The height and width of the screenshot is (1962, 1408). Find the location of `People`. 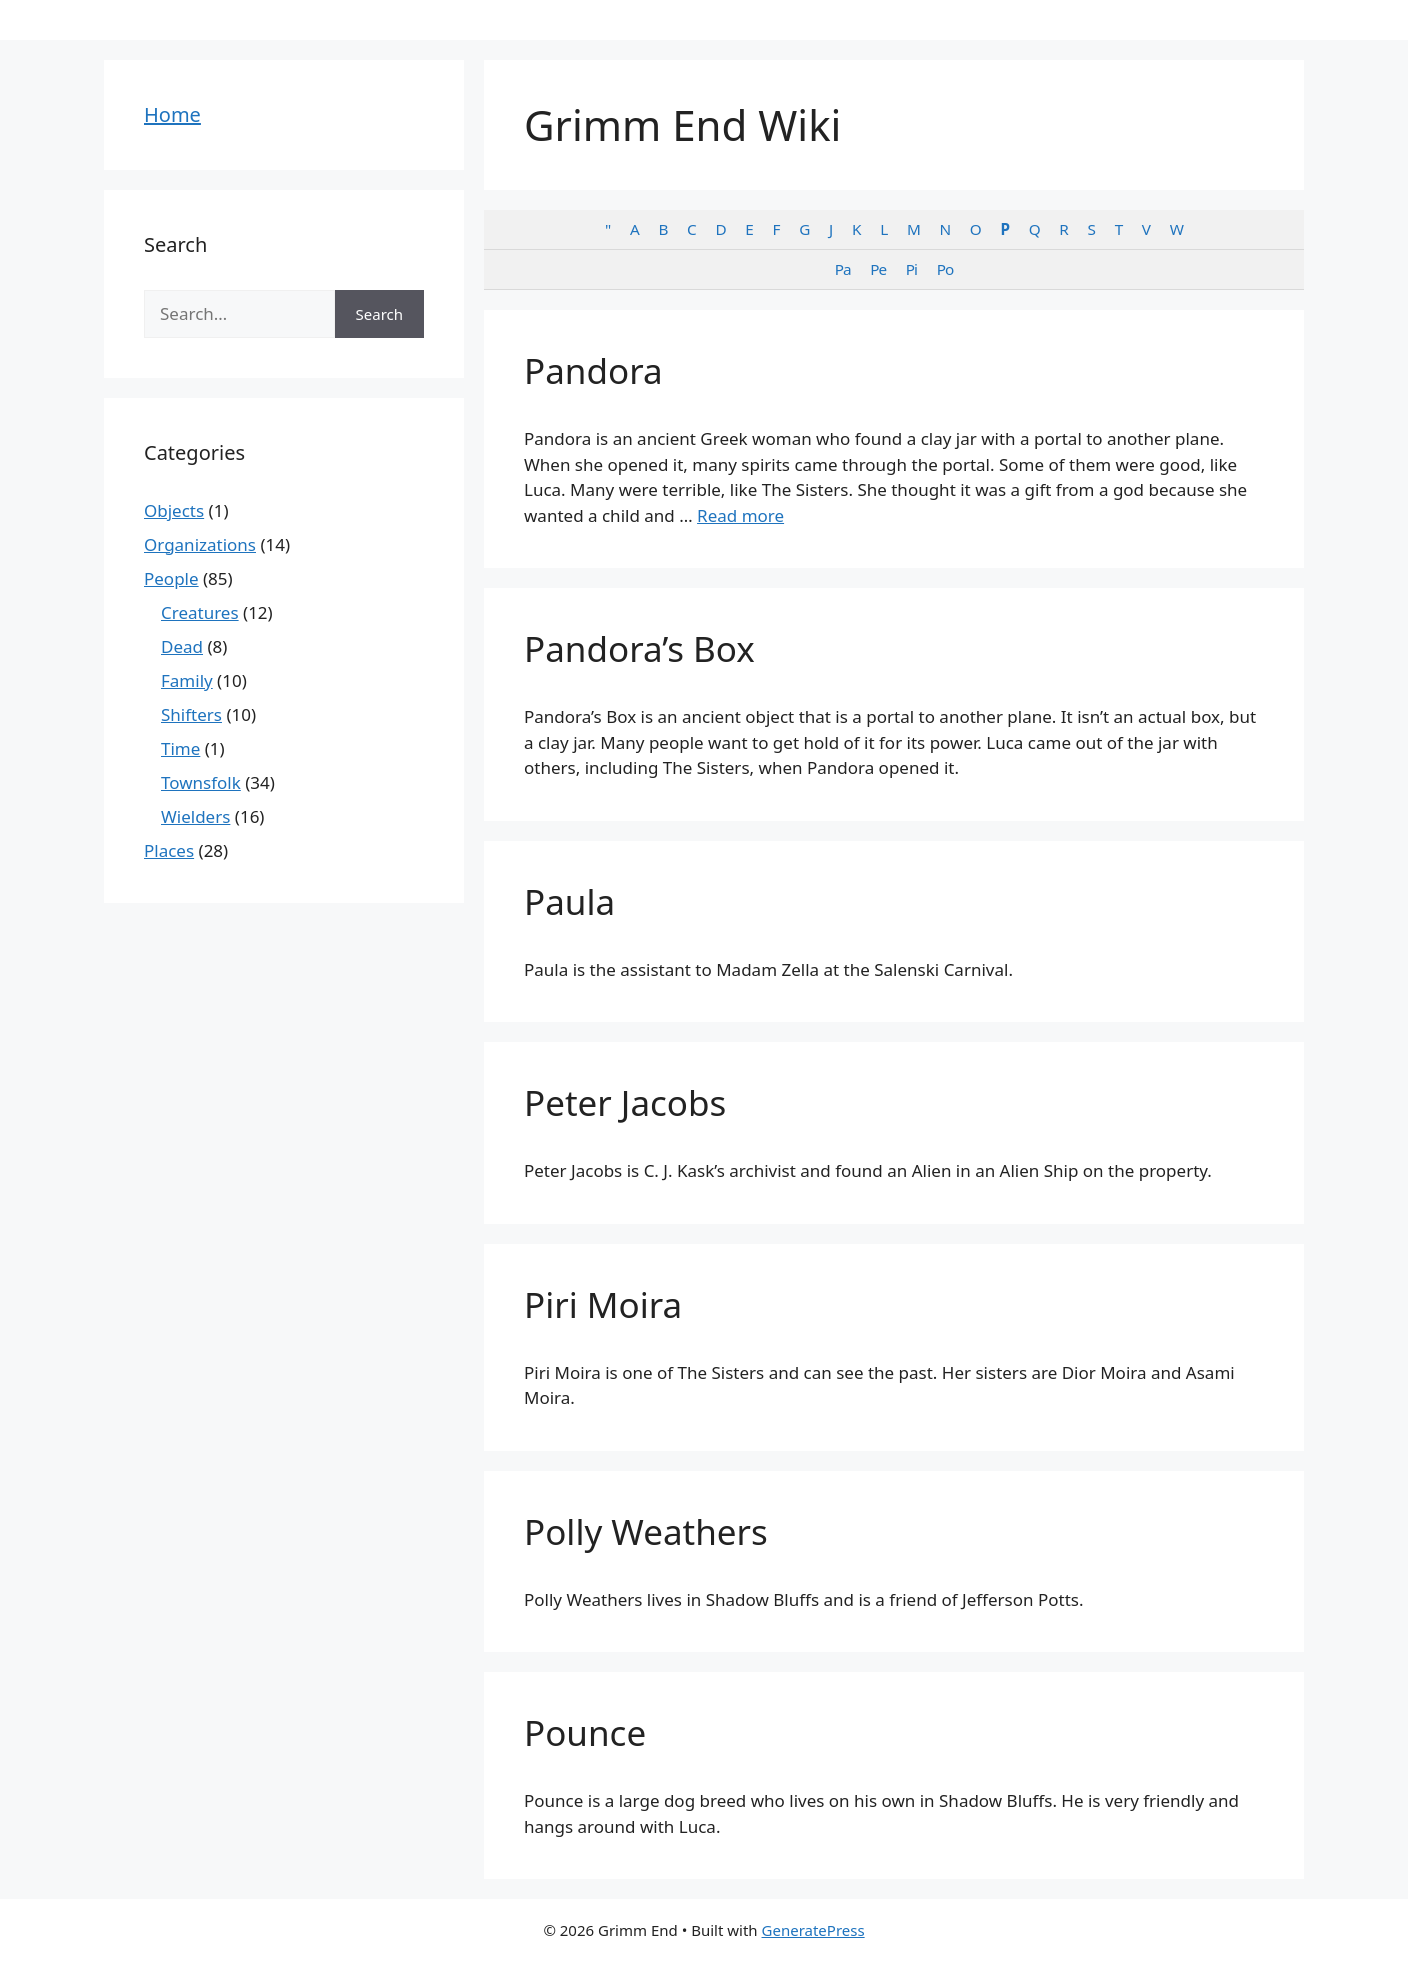

People is located at coordinates (171, 578).